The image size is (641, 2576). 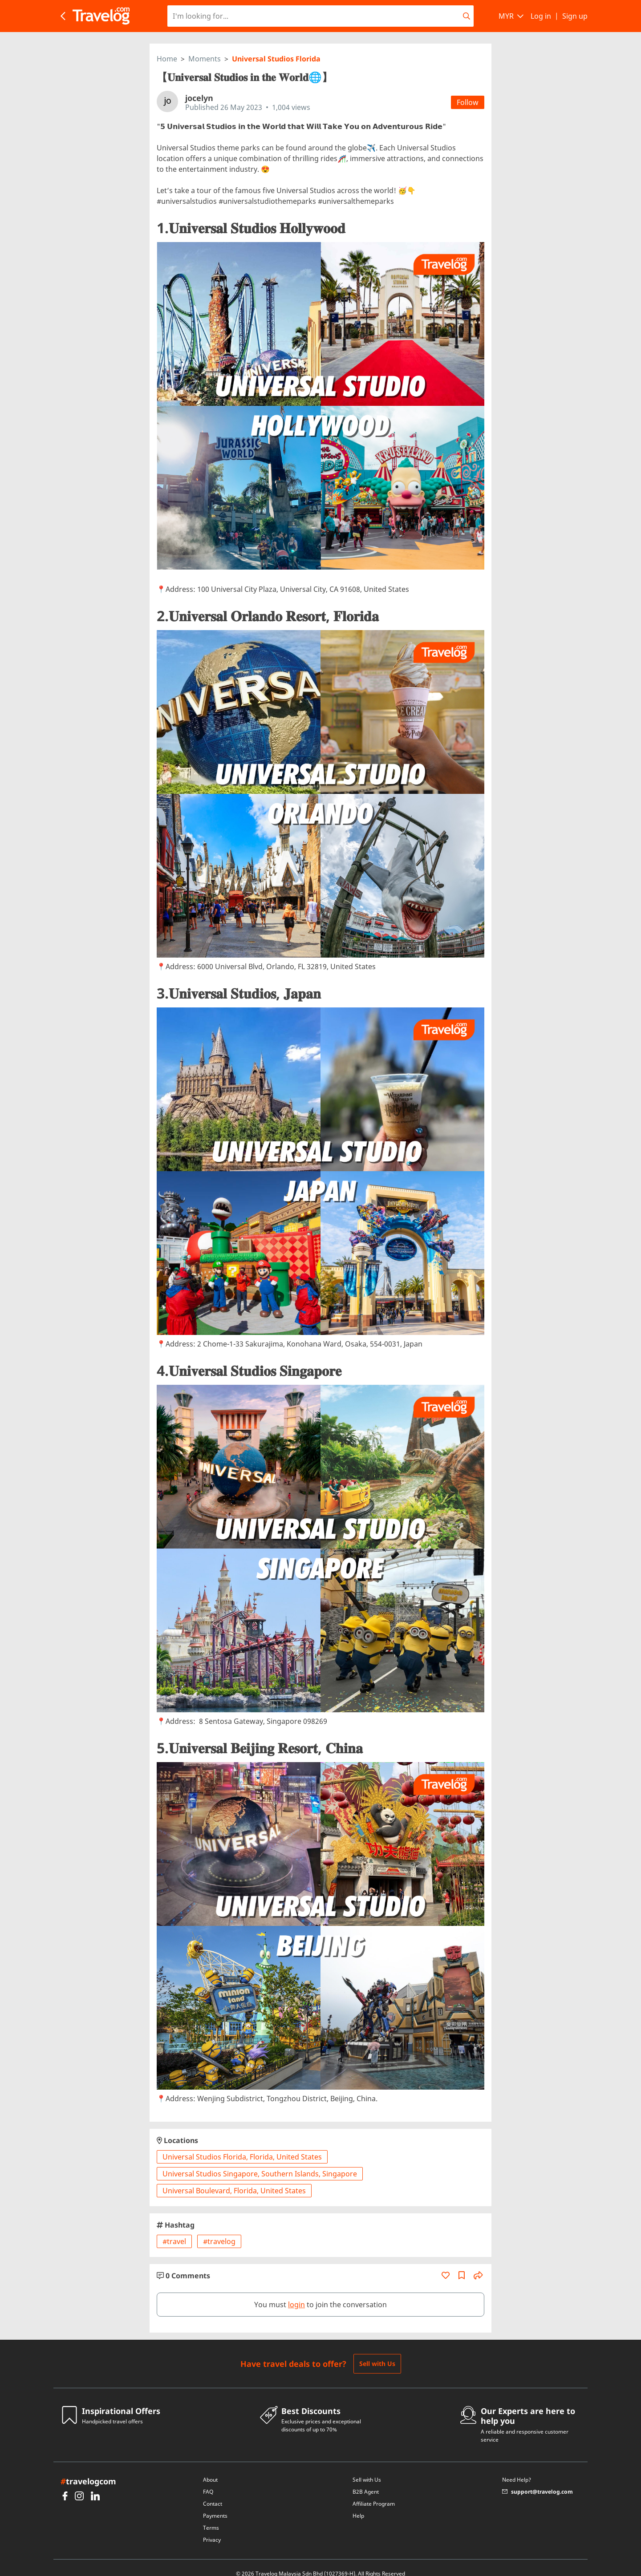 I want to click on support@travelog.com, so click(x=537, y=2480).